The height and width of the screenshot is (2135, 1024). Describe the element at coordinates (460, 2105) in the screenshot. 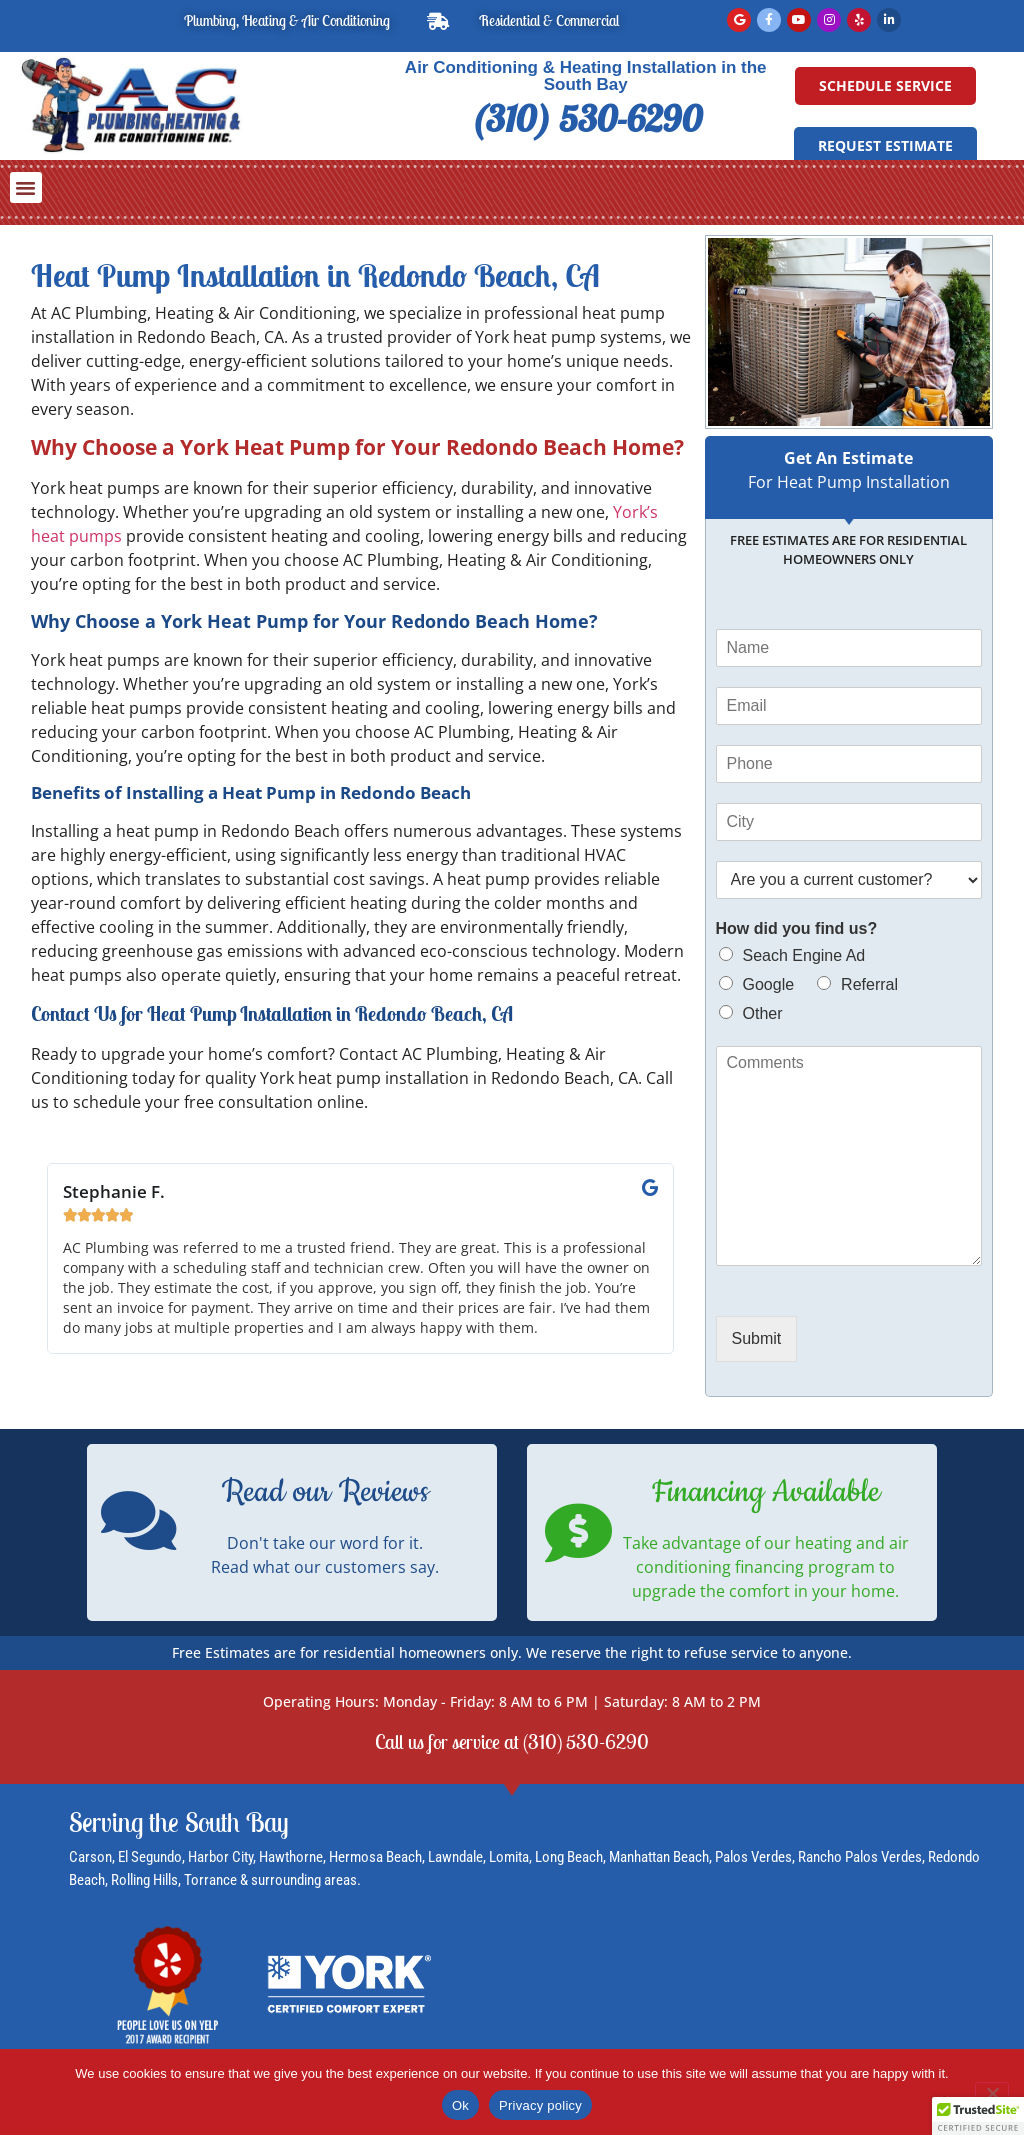

I see `Ok` at that location.